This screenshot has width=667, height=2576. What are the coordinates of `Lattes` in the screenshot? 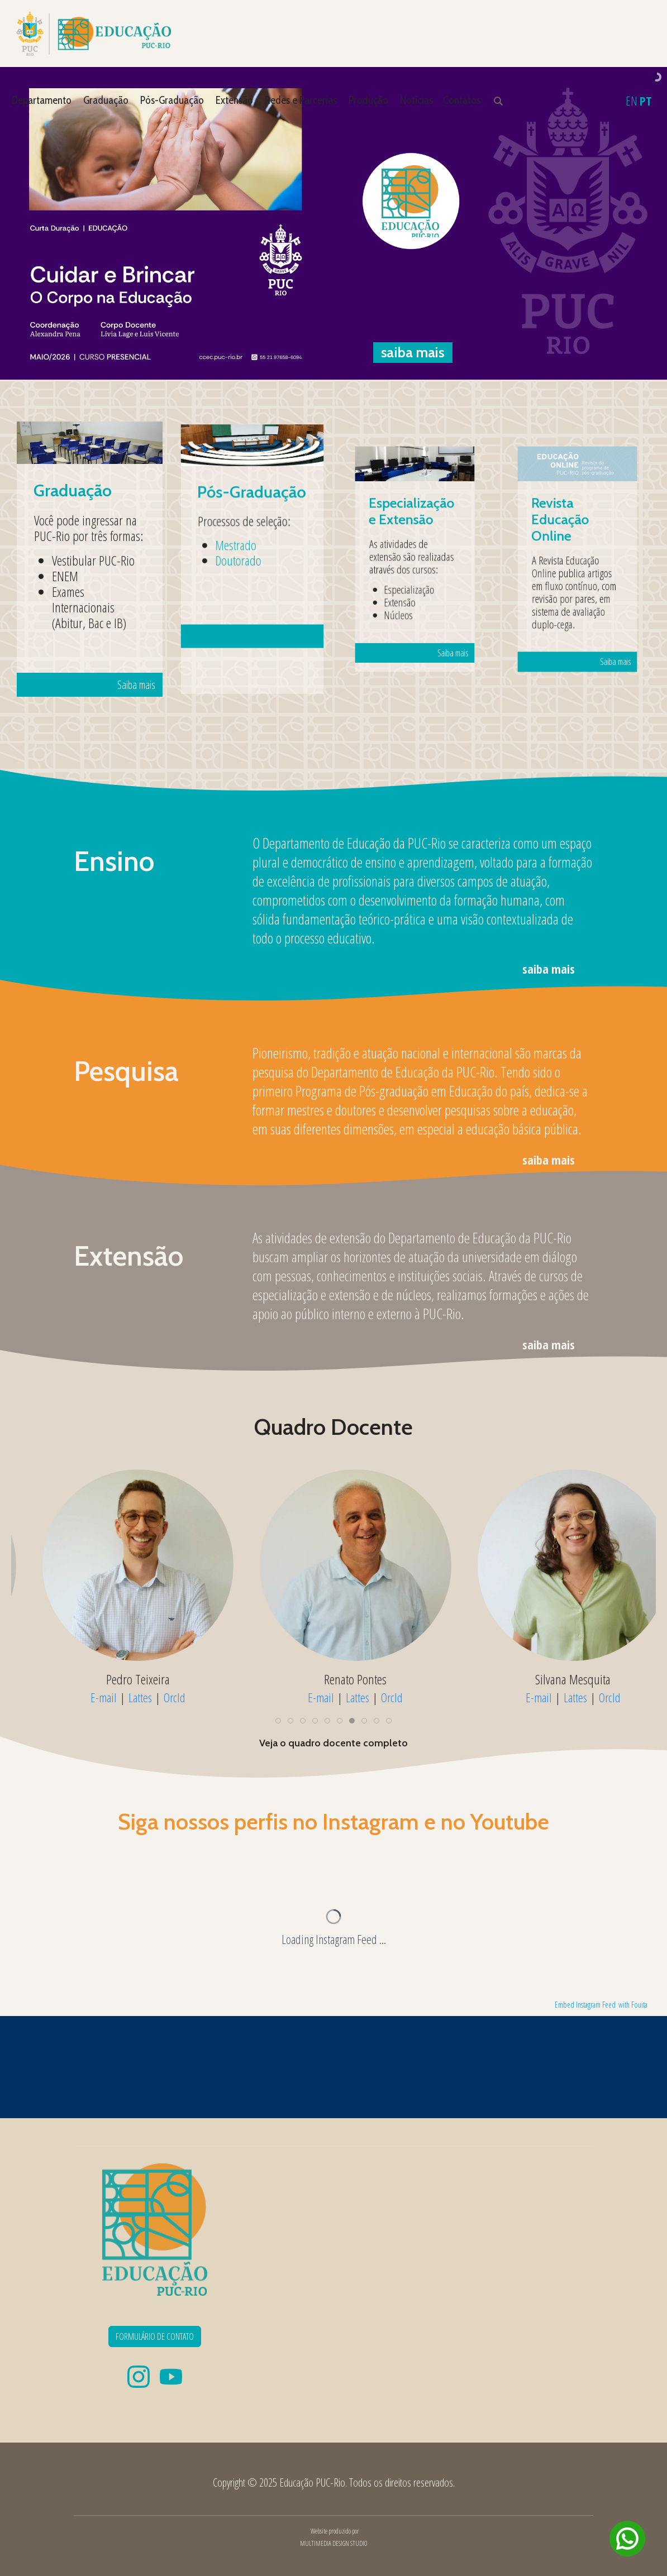 It's located at (118, 1697).